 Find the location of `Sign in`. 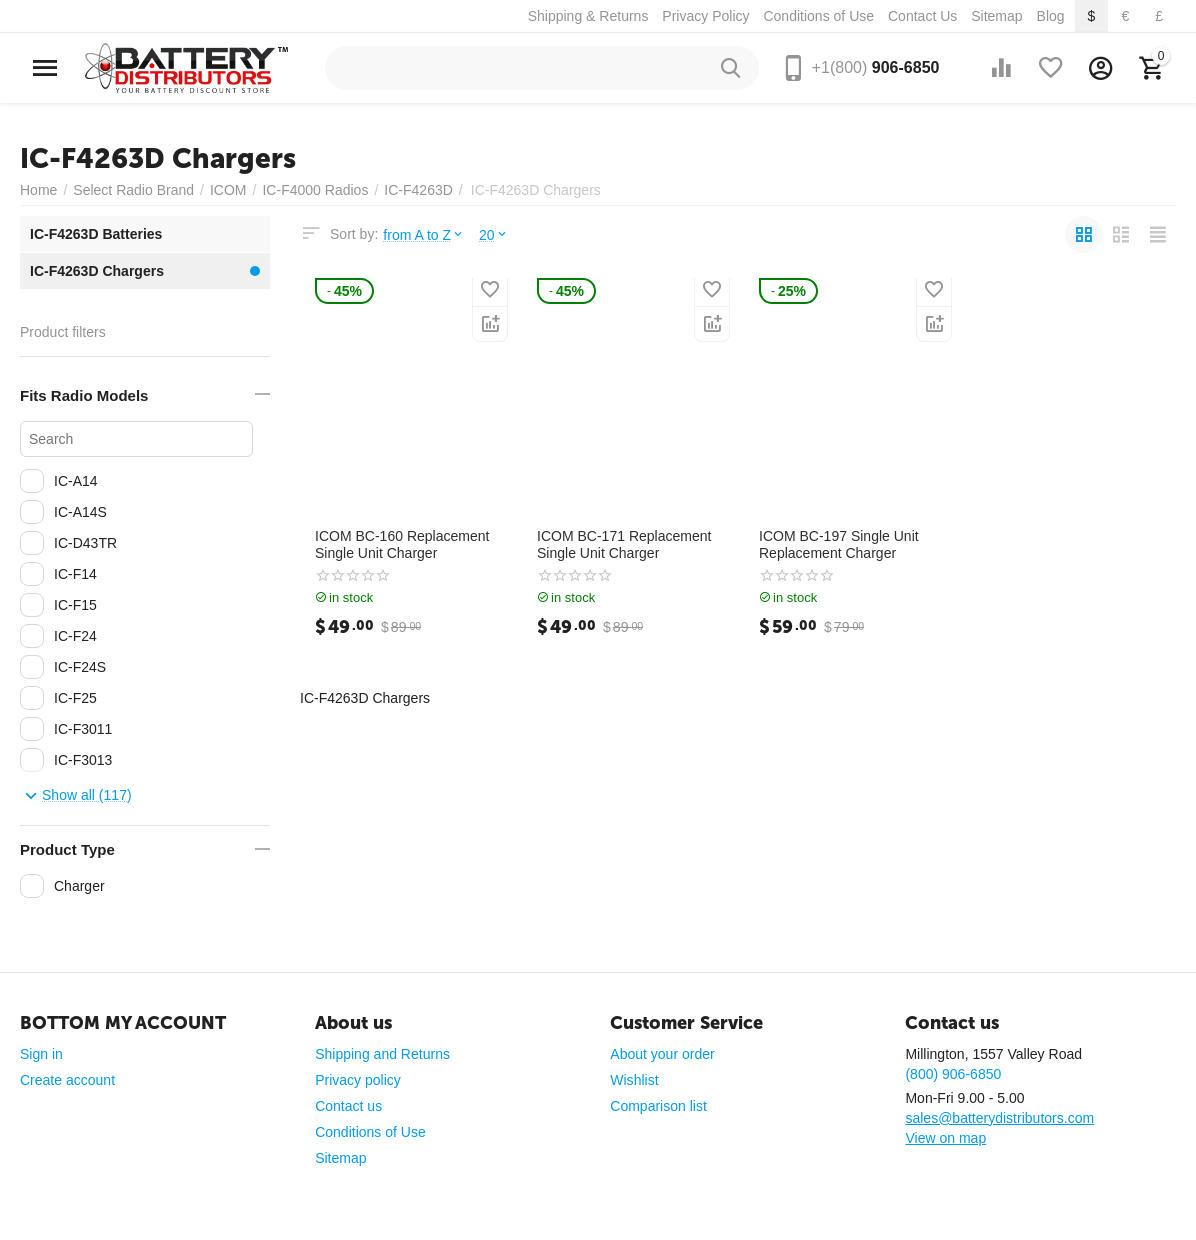

Sign in is located at coordinates (41, 1054).